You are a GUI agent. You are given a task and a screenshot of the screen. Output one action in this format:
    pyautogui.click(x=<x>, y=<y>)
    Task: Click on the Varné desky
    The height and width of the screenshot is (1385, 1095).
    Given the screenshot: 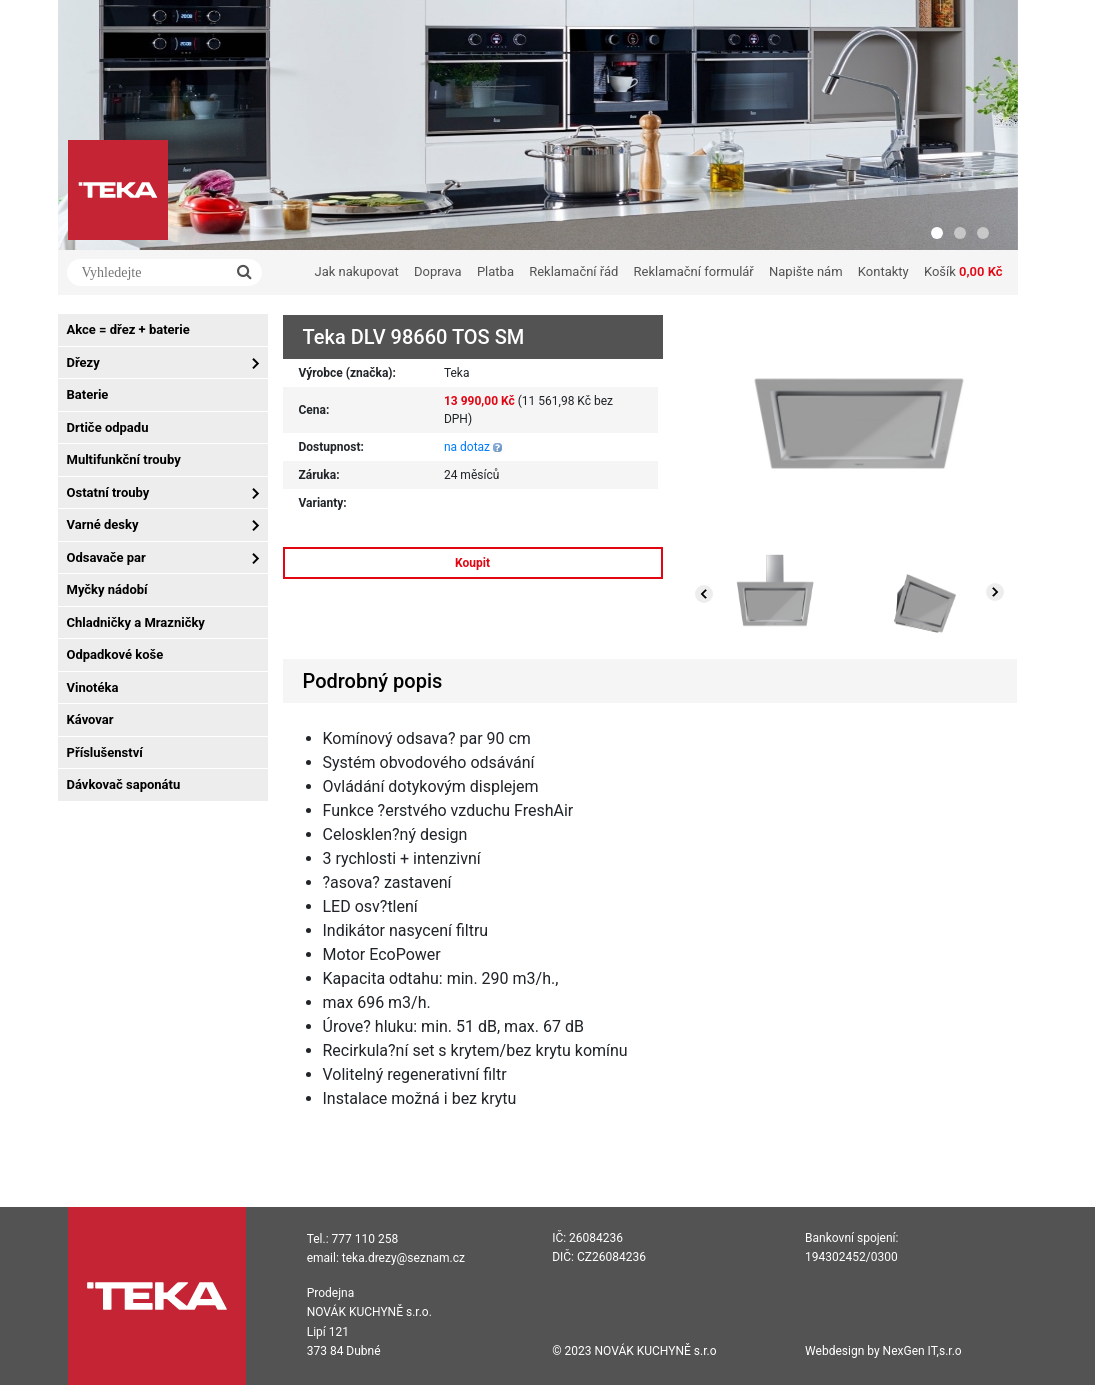 What is the action you would take?
    pyautogui.click(x=103, y=524)
    